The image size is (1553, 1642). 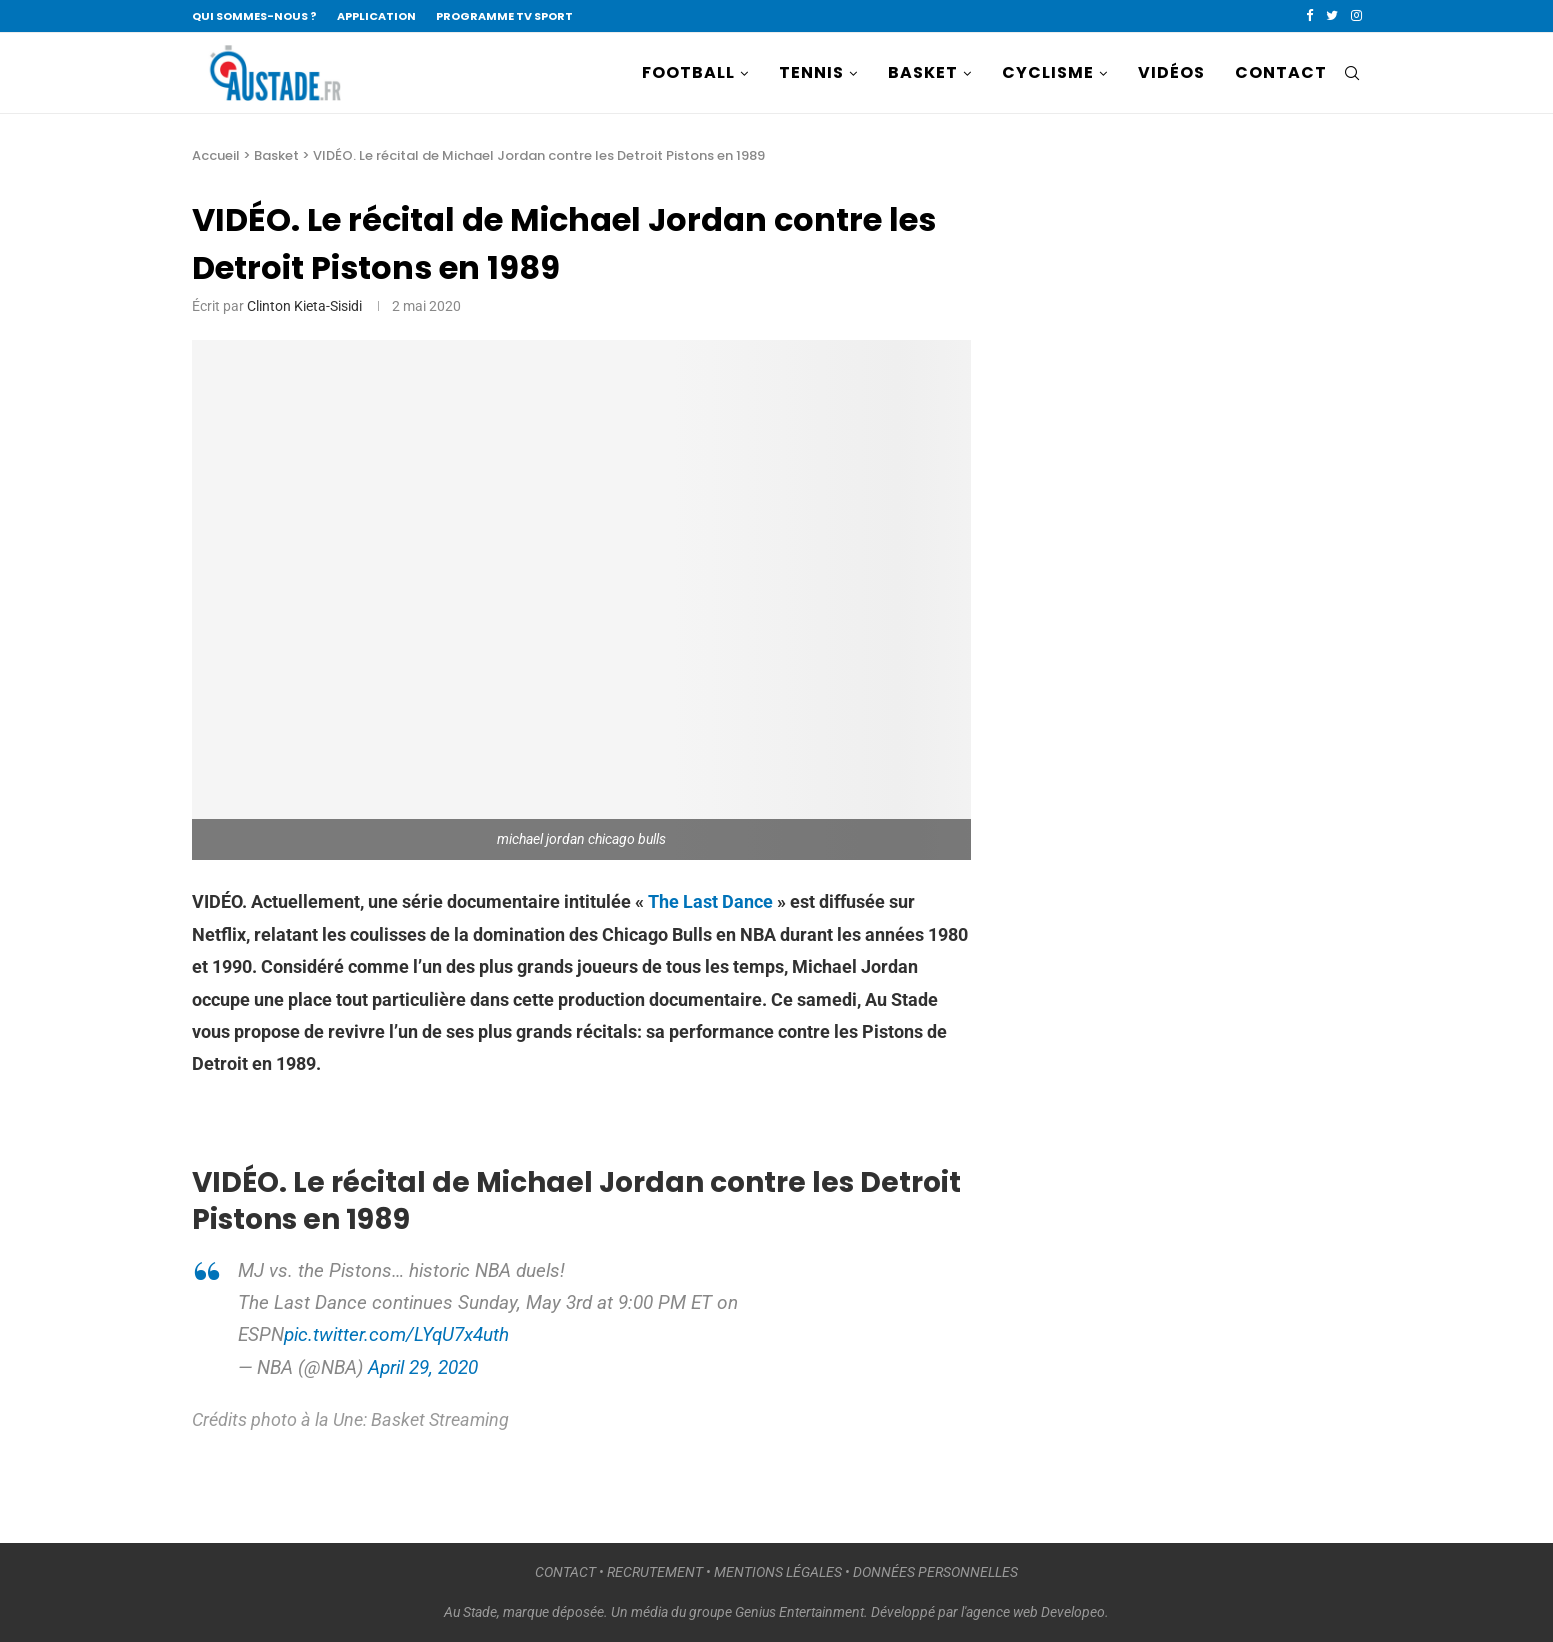 What do you see at coordinates (276, 155) in the screenshot?
I see `Basket` at bounding box center [276, 155].